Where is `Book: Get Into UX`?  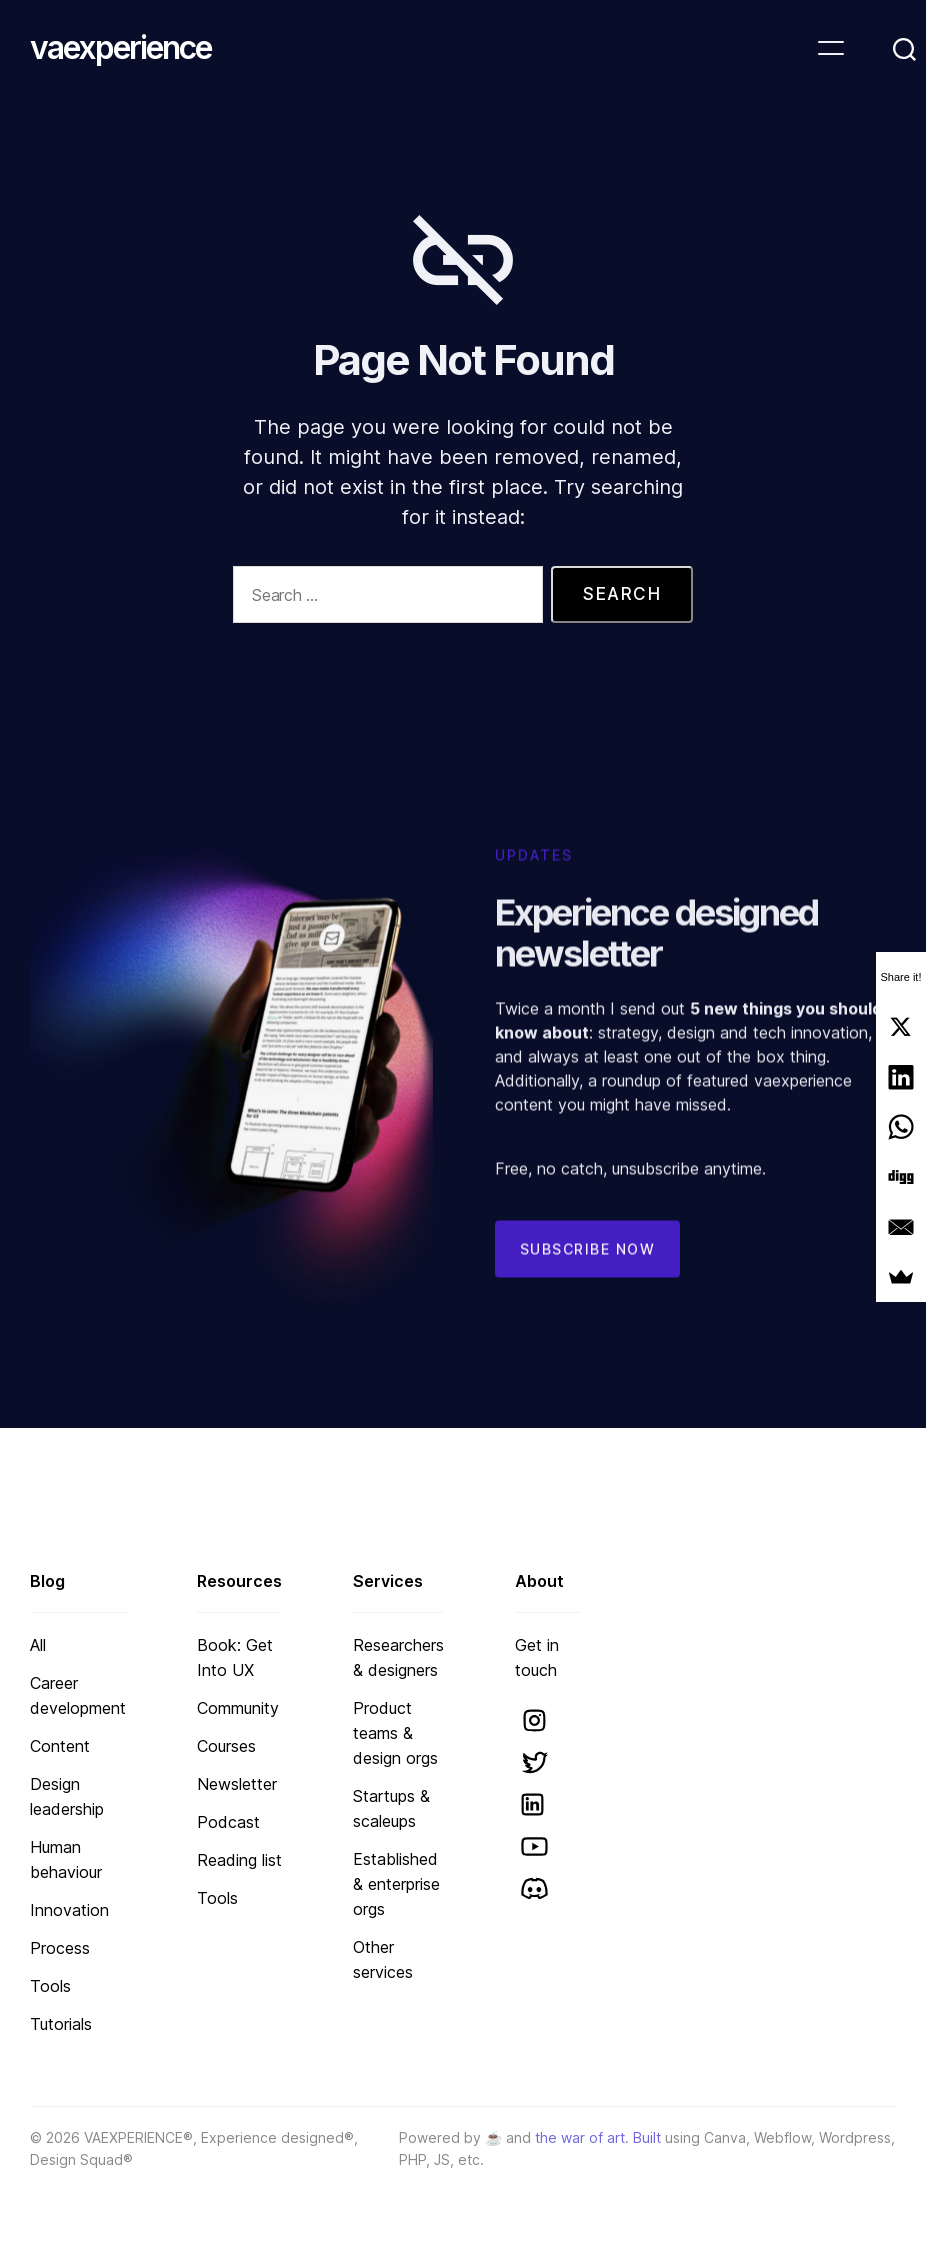 Book: Get Into UX is located at coordinates (235, 1657).